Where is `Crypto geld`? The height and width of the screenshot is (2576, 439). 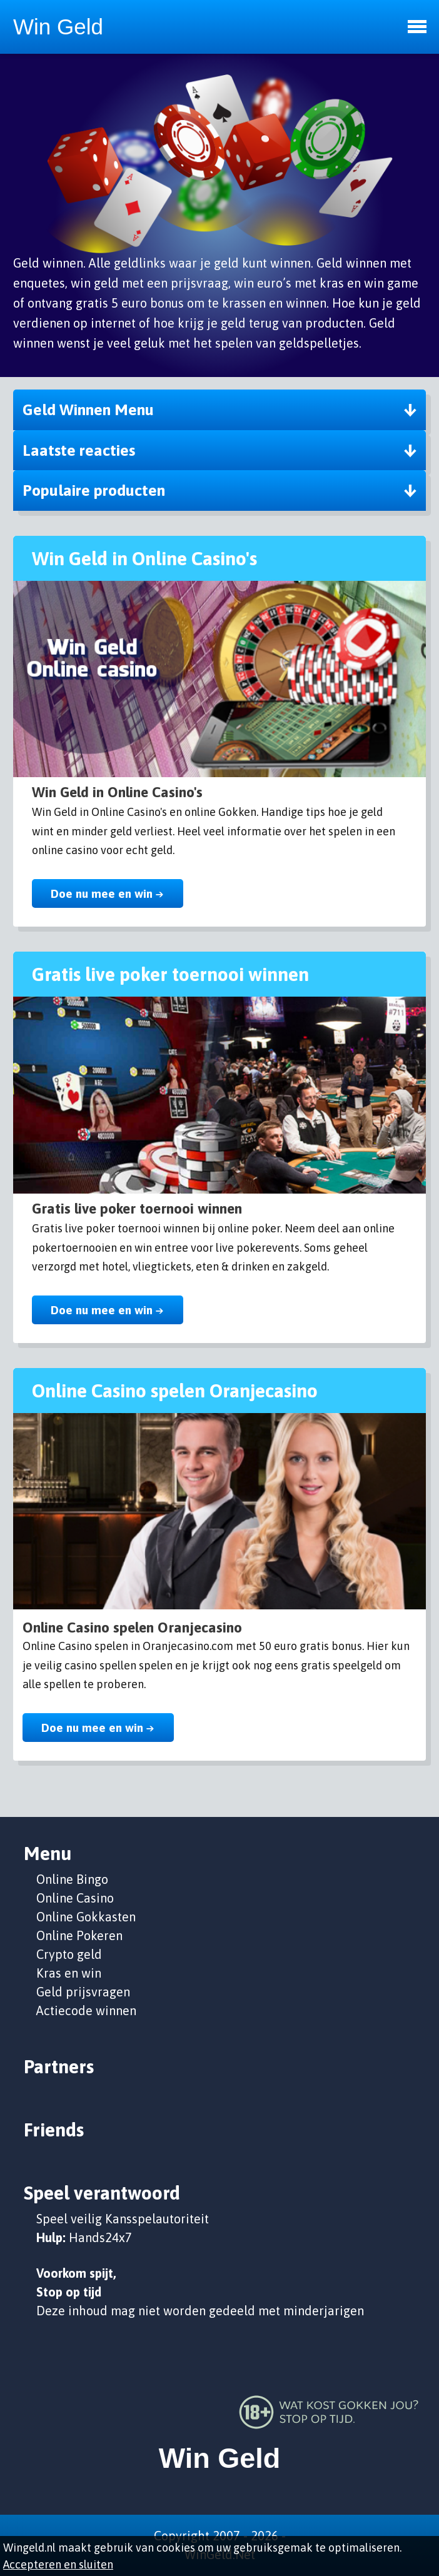
Crypto geld is located at coordinates (69, 1954).